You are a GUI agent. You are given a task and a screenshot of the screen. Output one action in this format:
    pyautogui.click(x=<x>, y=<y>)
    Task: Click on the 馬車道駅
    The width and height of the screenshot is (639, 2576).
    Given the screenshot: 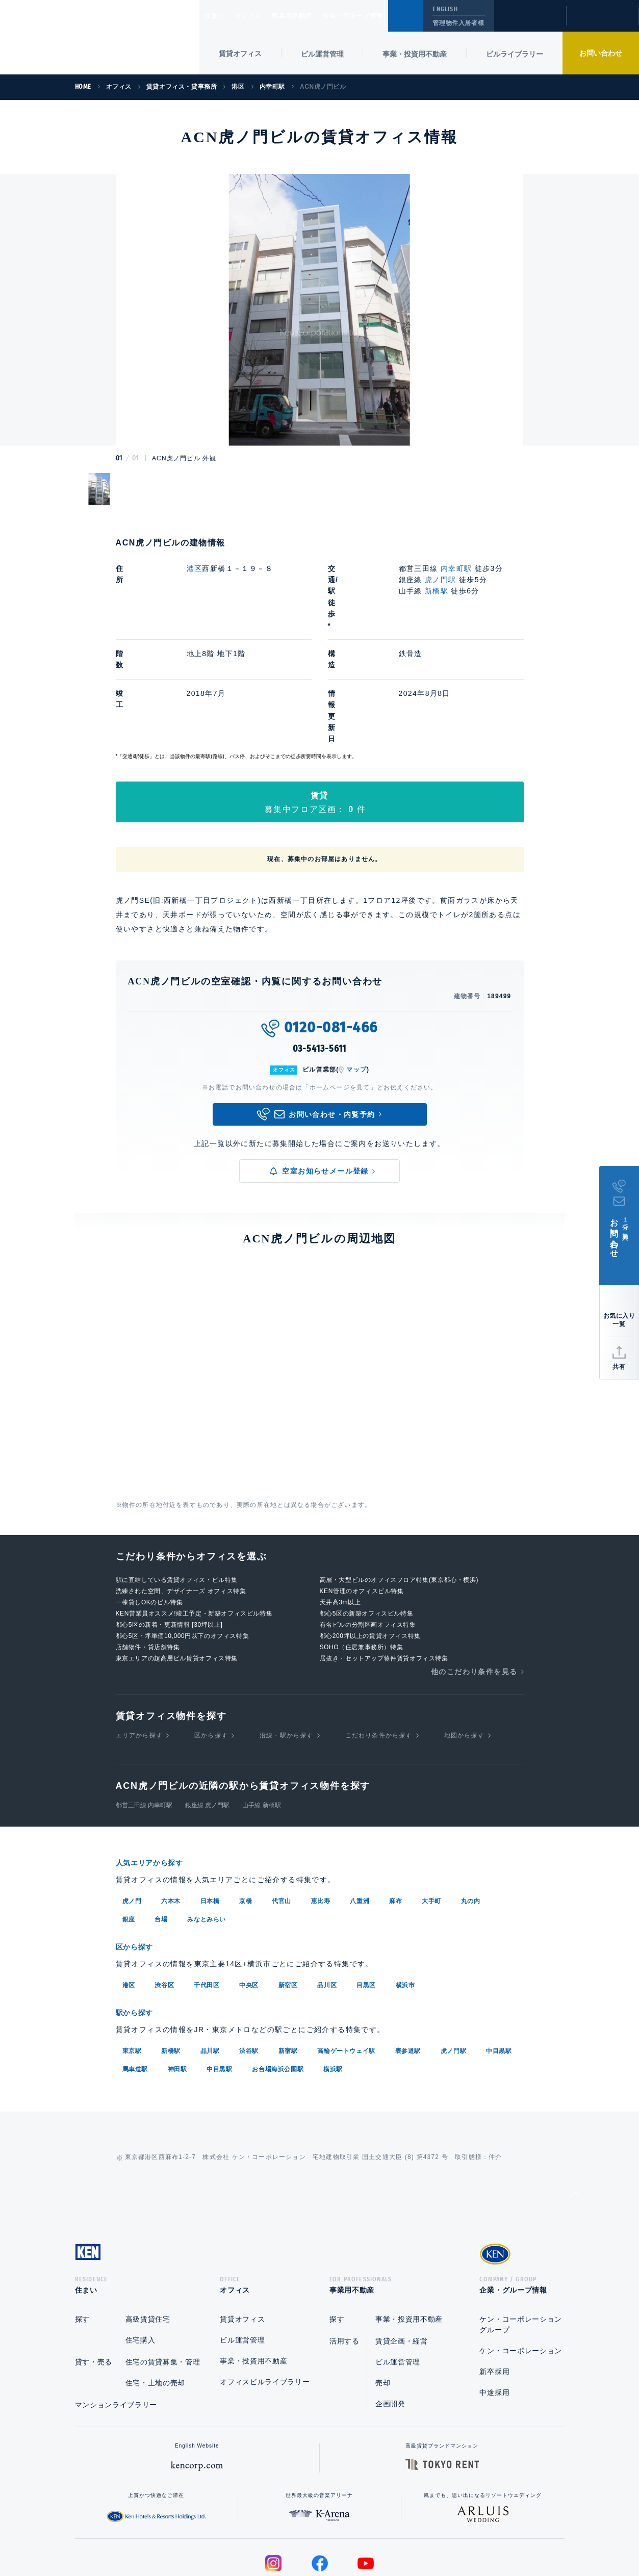 What is the action you would take?
    pyautogui.click(x=135, y=1975)
    